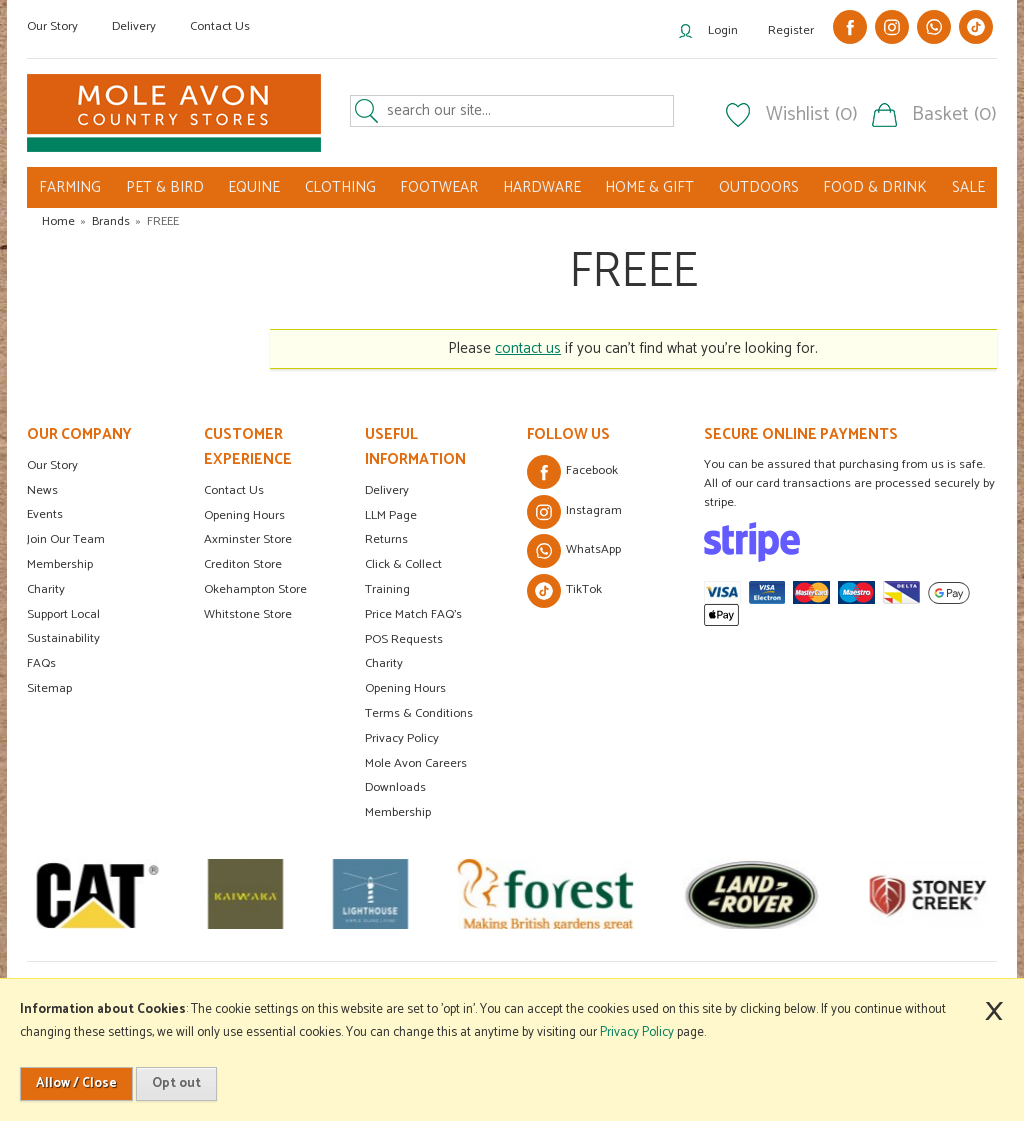 This screenshot has width=1024, height=1121. Describe the element at coordinates (759, 187) in the screenshot. I see `OUTDOORS` at that location.